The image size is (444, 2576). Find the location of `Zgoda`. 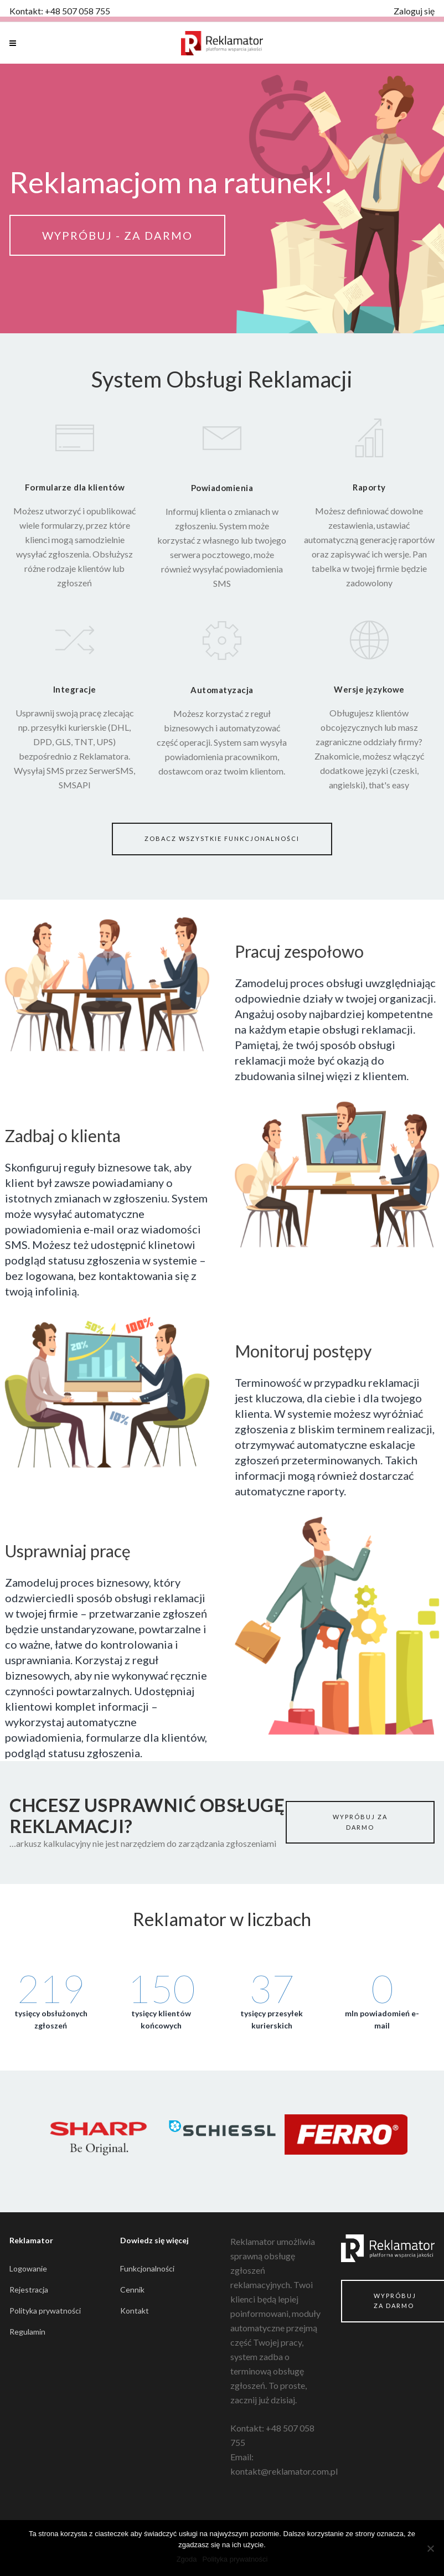

Zgoda is located at coordinates (187, 2559).